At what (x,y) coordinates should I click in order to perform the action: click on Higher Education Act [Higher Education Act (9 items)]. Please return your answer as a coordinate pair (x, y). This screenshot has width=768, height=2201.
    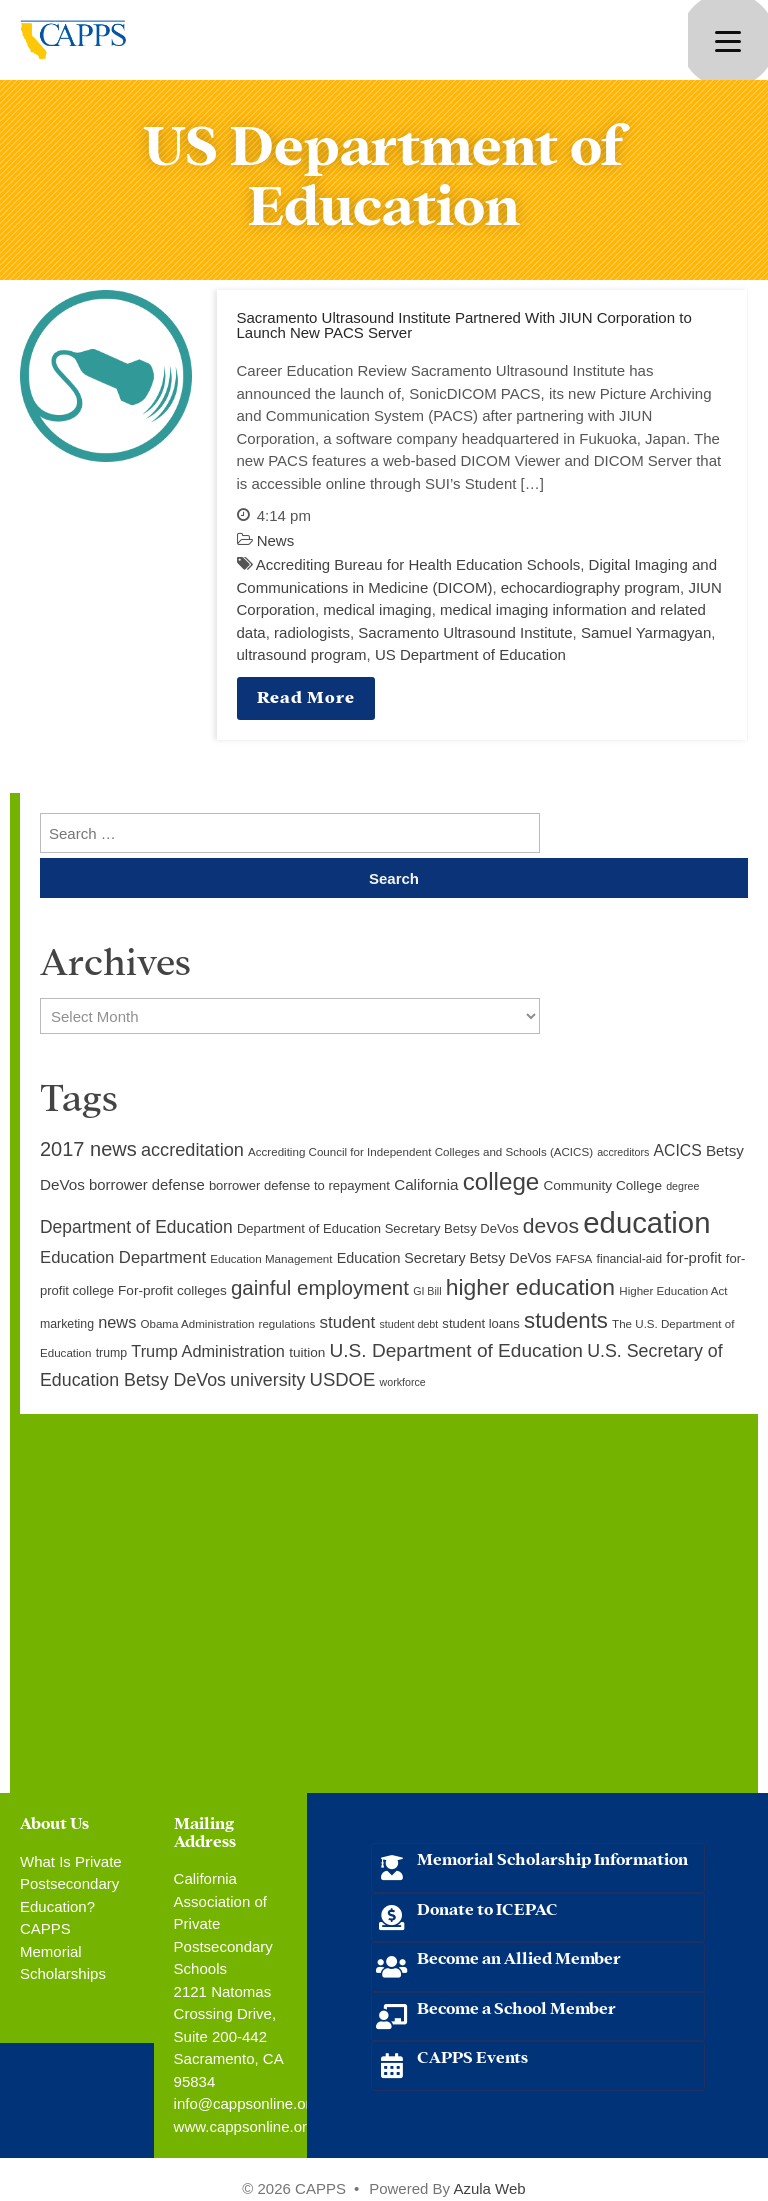
    Looking at the image, I should click on (673, 1291).